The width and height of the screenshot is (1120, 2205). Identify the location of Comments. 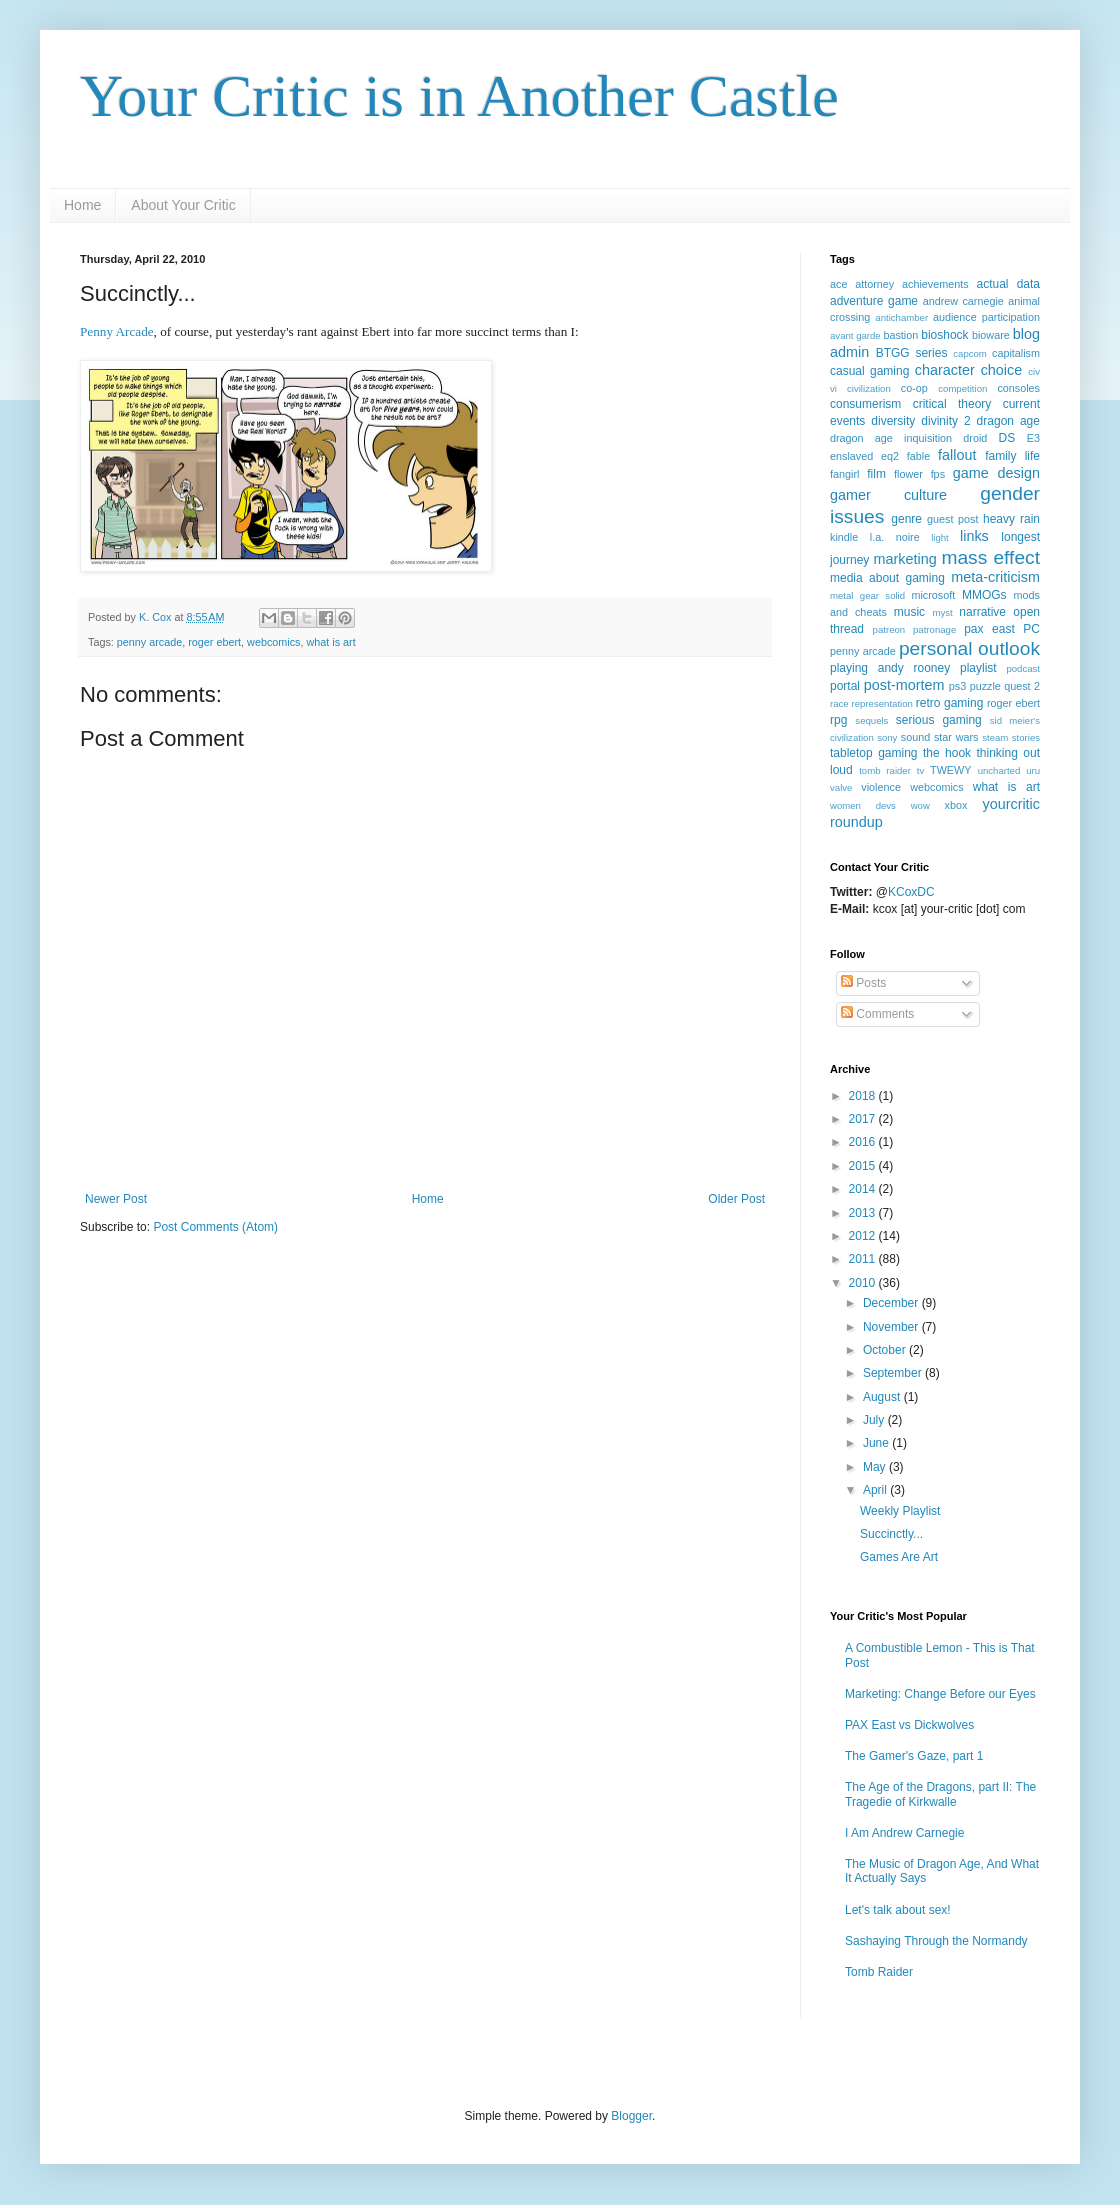
(877, 1014).